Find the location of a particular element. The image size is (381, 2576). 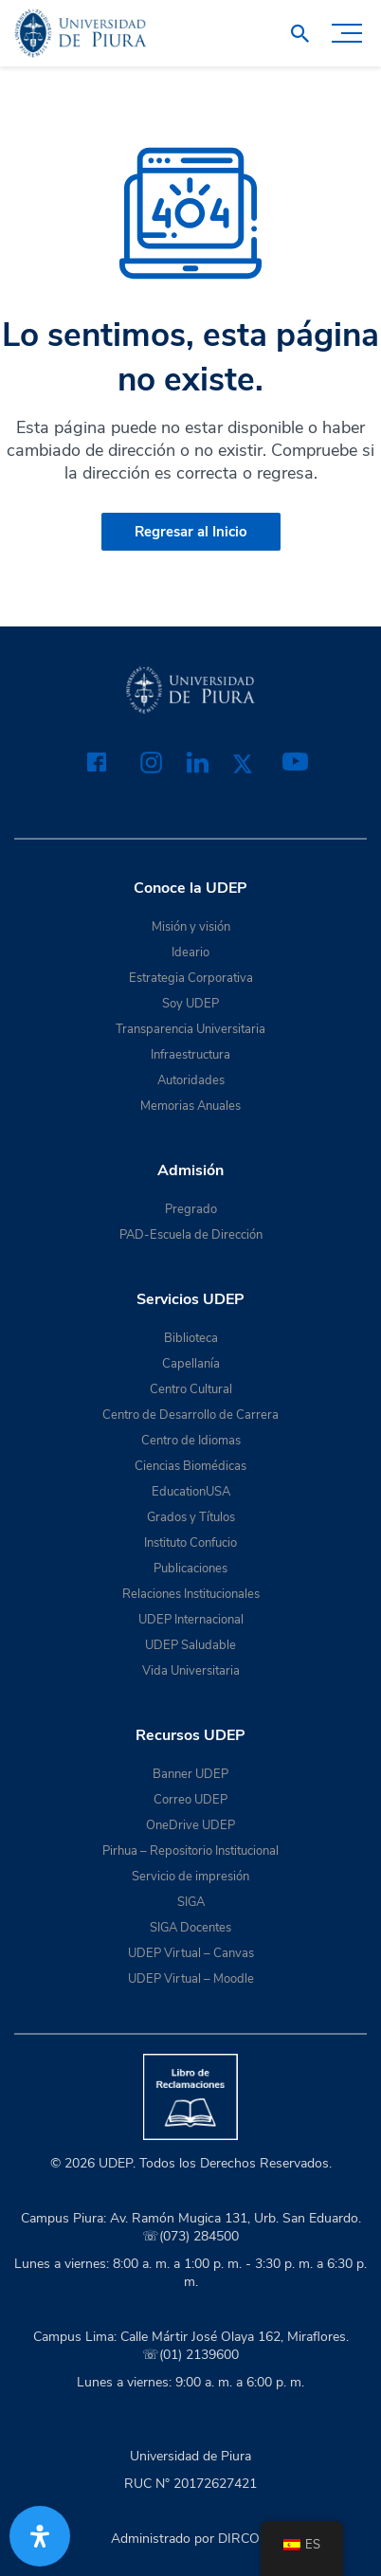

[Abrir panel de accesibilidad] is located at coordinates (39, 2536).